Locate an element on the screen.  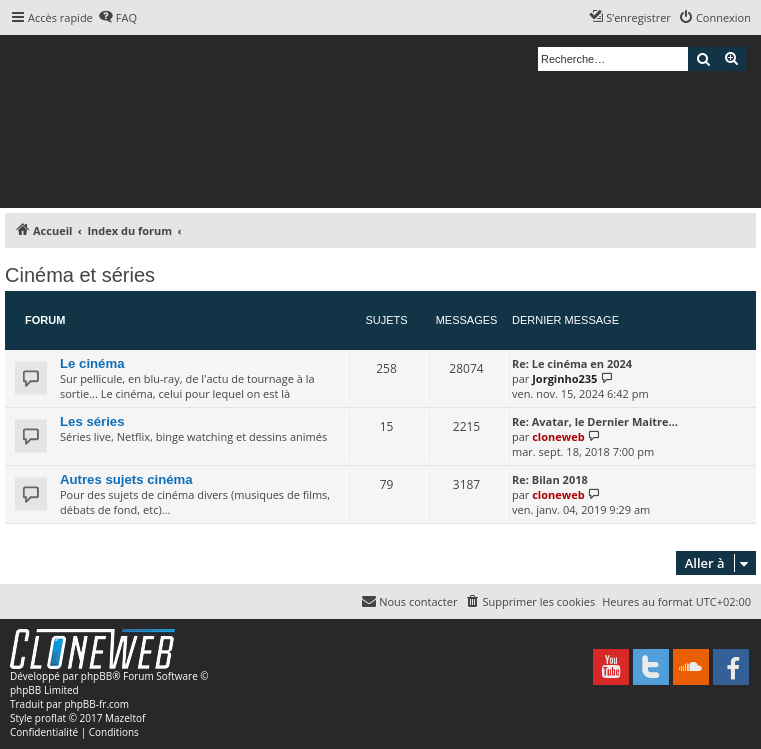
Mazeltof is located at coordinates (125, 718).